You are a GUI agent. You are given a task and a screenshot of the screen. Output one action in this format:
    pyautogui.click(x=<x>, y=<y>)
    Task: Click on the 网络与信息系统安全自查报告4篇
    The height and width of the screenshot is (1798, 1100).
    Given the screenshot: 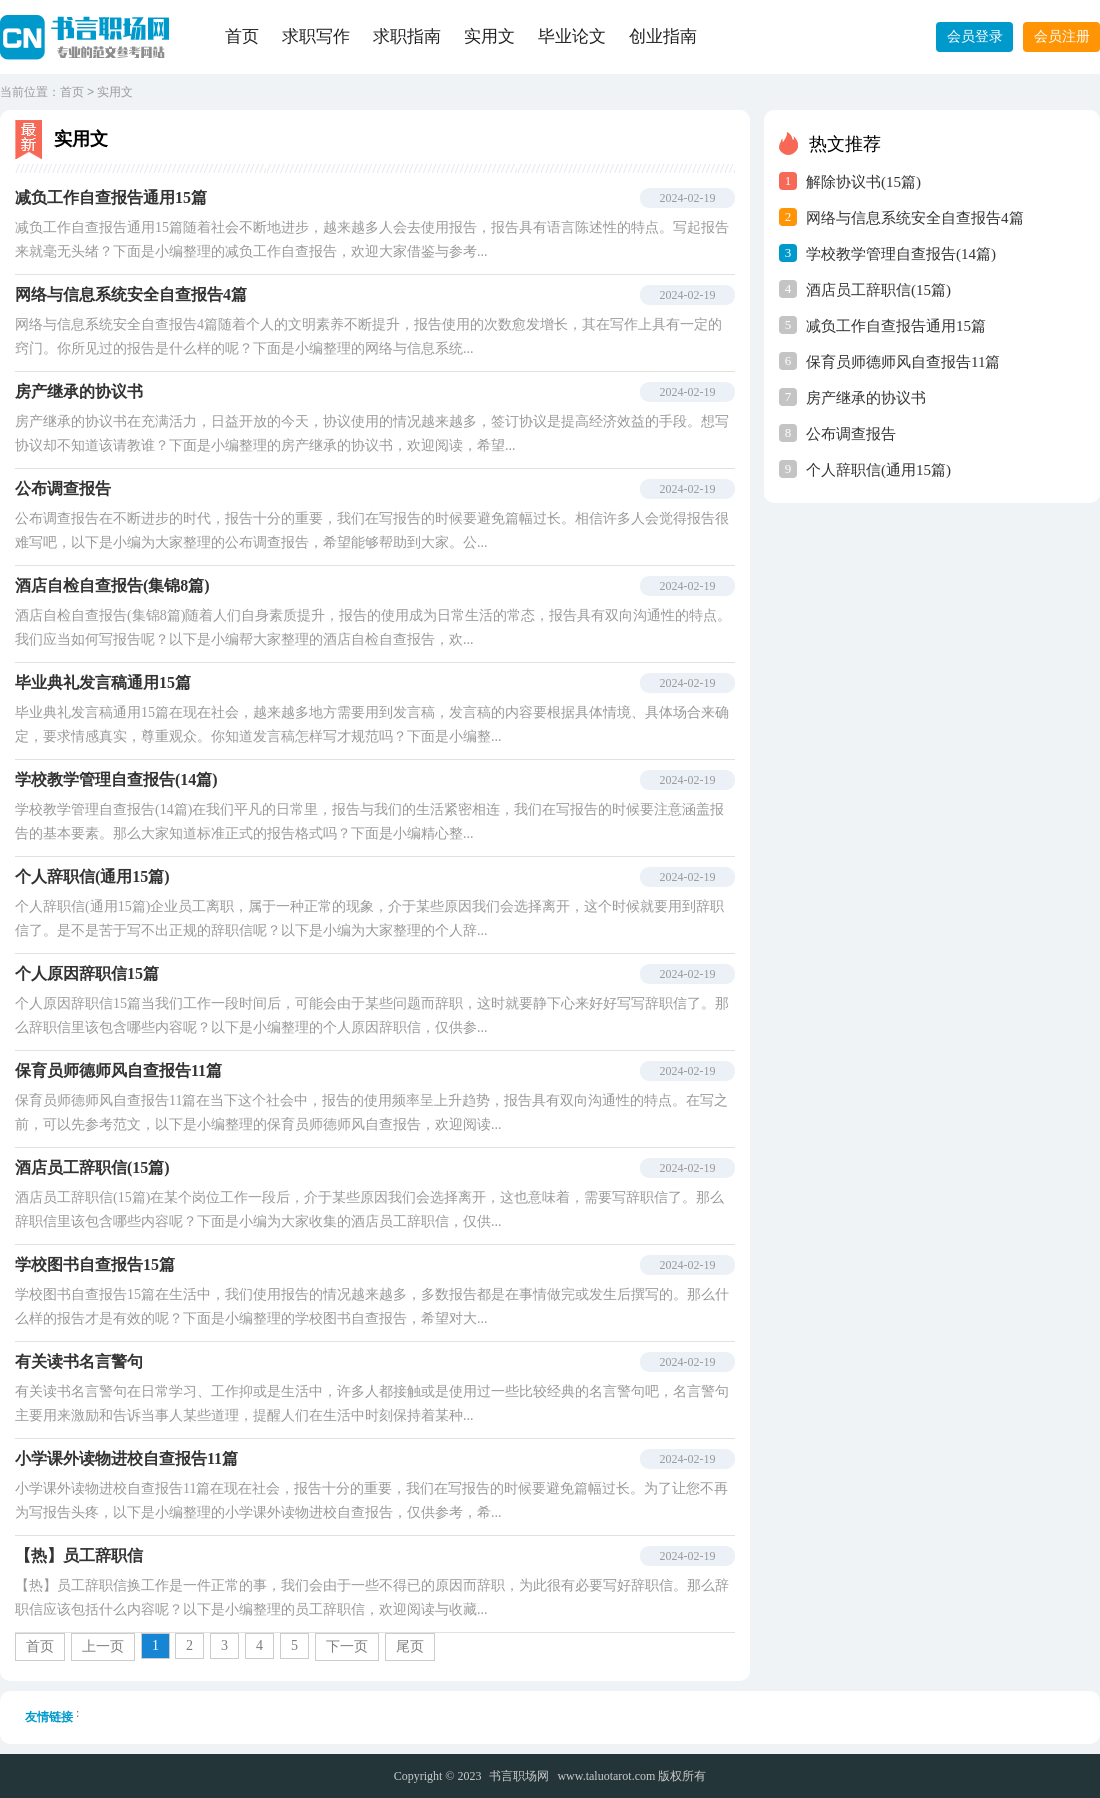 What is the action you would take?
    pyautogui.click(x=915, y=218)
    